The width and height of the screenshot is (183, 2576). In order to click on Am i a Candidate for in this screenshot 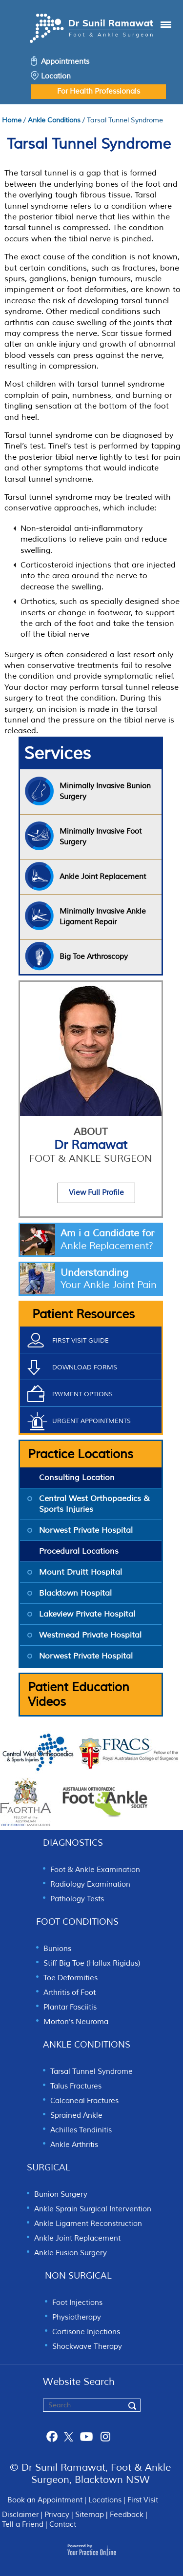, I will do `click(111, 1240)`.